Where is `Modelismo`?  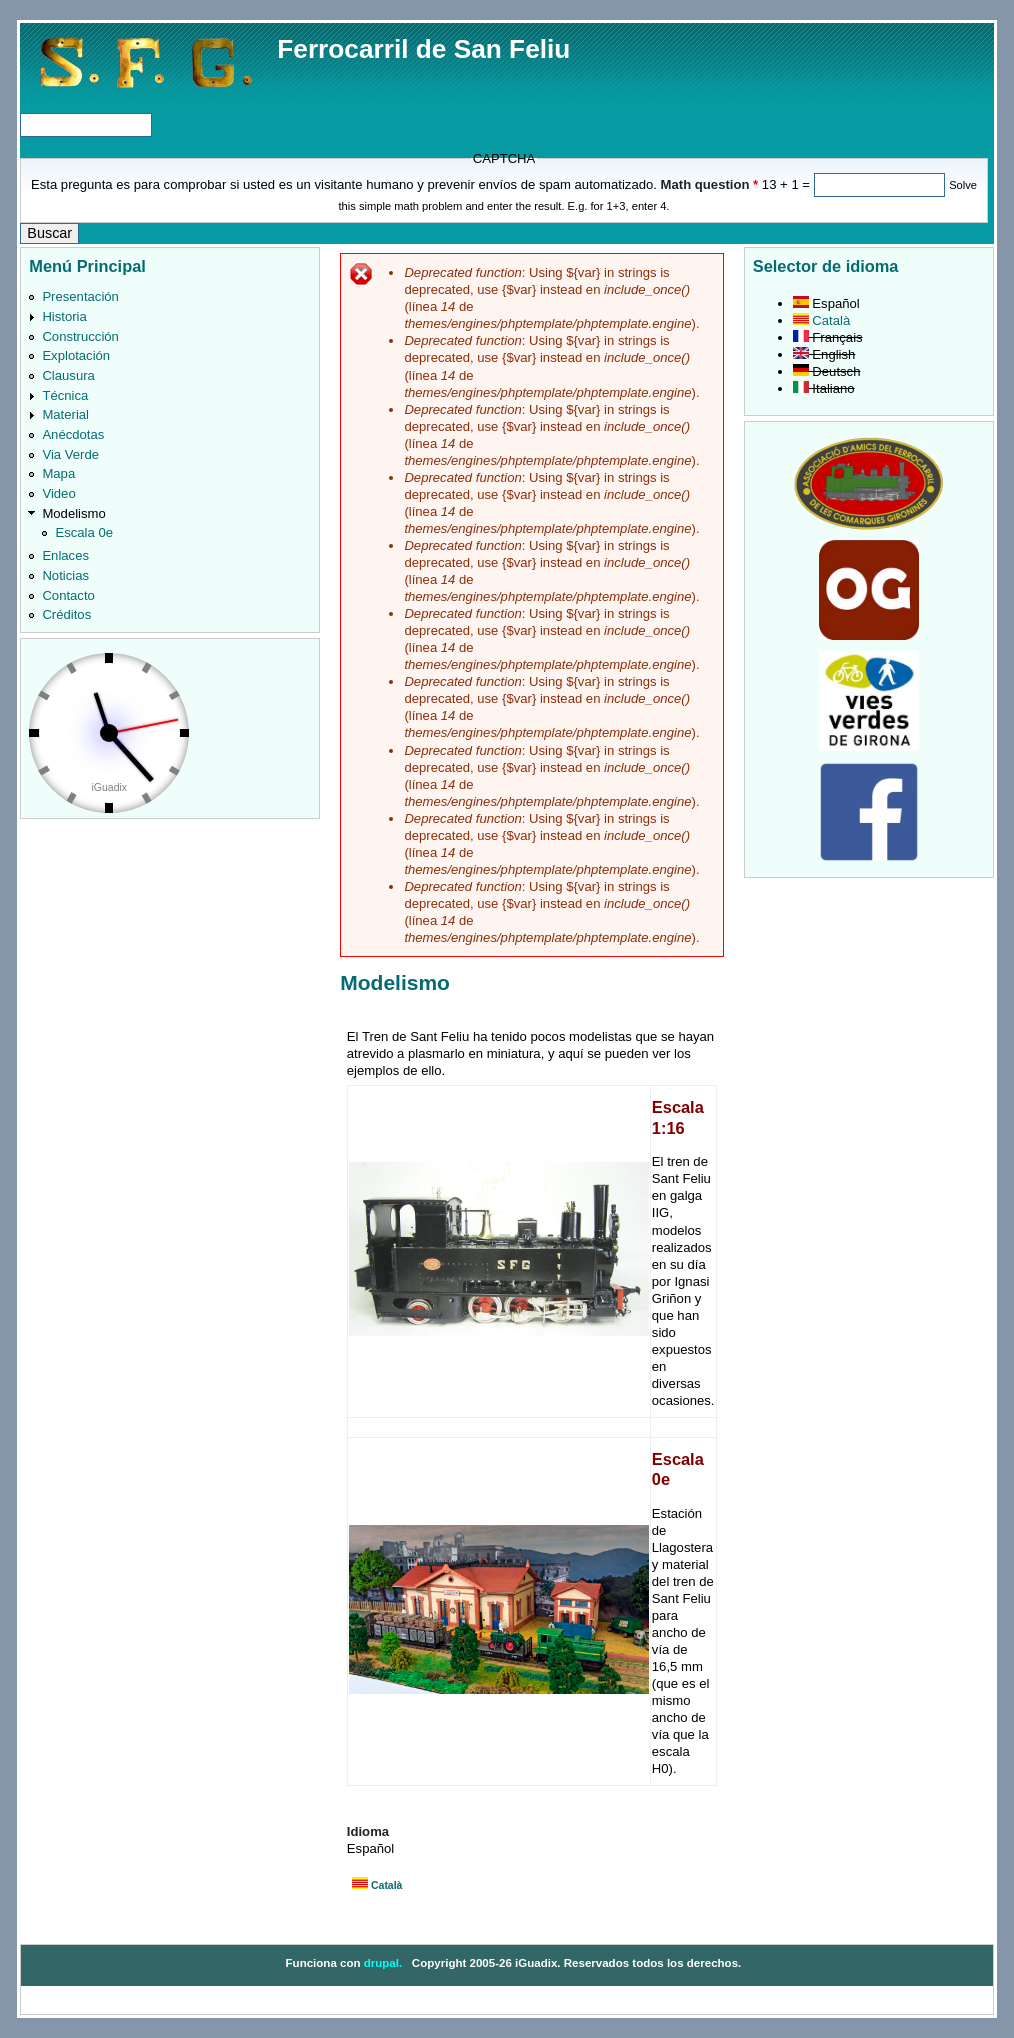
Modelismo is located at coordinates (73, 513).